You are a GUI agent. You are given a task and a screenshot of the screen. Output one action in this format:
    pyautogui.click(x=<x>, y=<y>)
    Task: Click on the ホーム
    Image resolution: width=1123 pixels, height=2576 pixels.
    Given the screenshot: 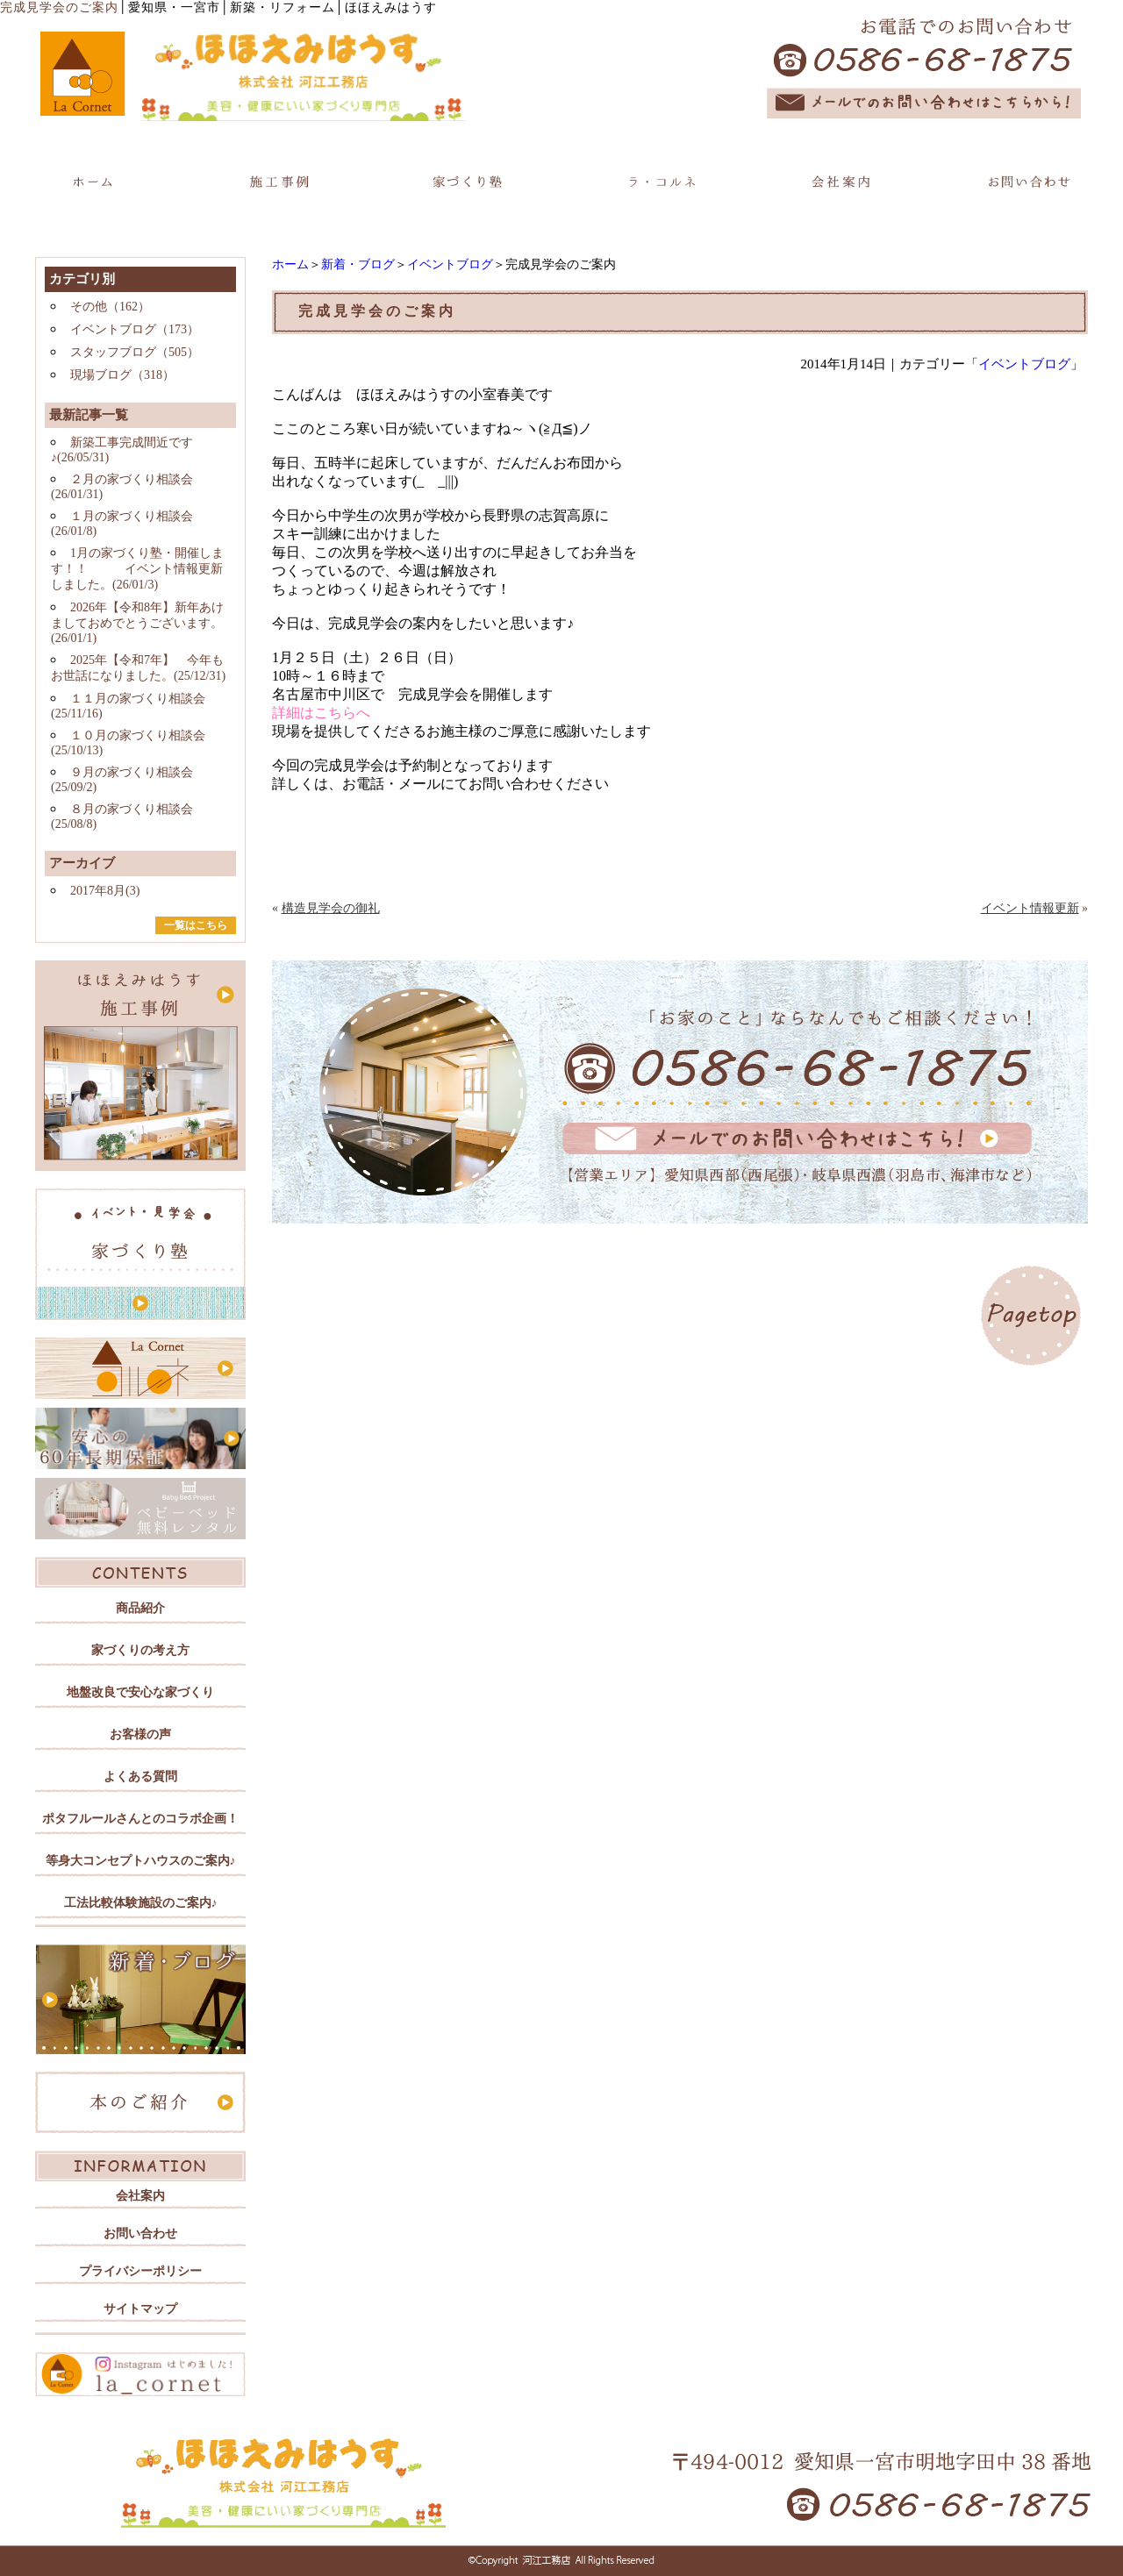 What is the action you would take?
    pyautogui.click(x=290, y=264)
    